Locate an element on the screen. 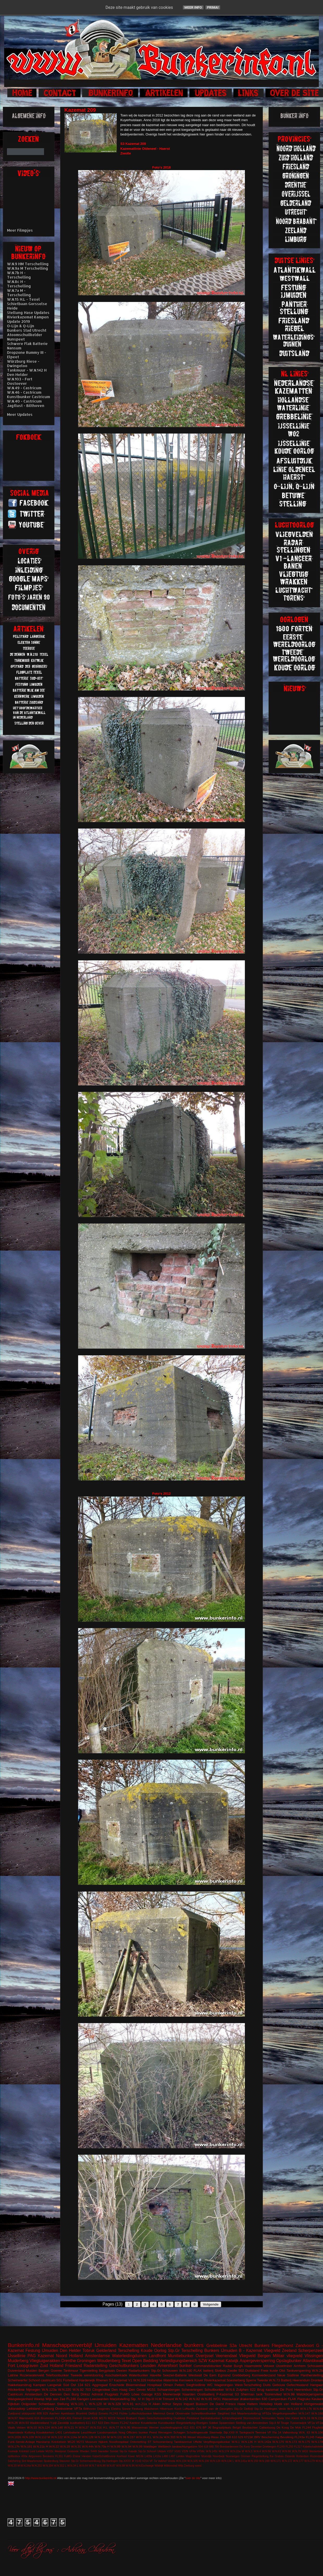 The width and height of the screenshot is (323, 2576). Stp.XXII H is located at coordinates (230, 2432).